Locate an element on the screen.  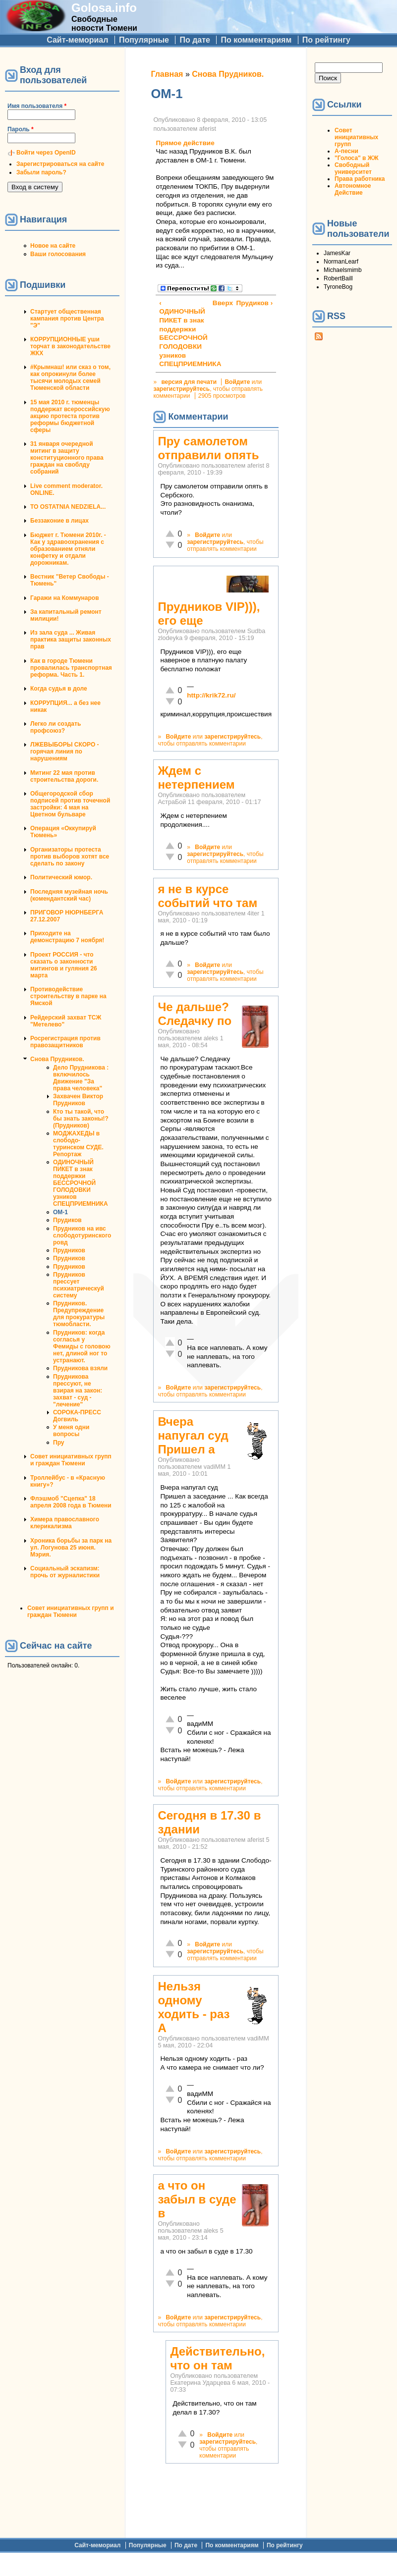
Войдите is located at coordinates (237, 381).